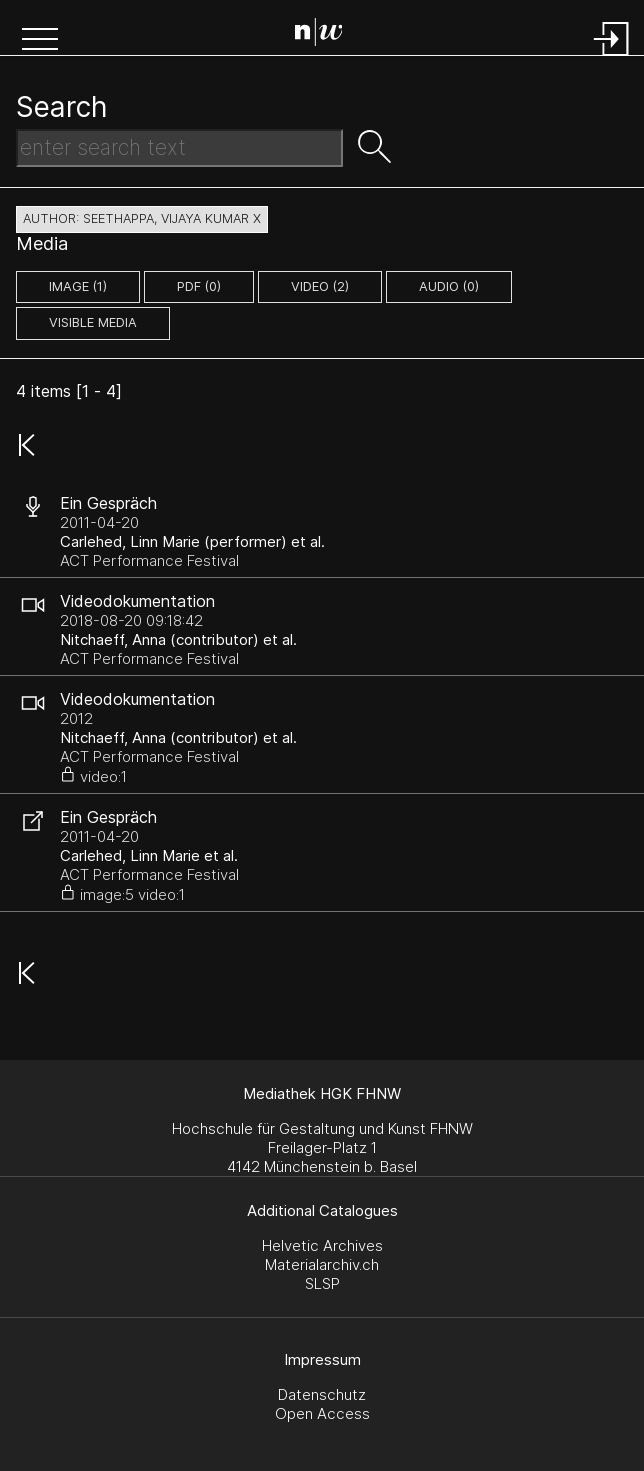 The height and width of the screenshot is (1471, 644). I want to click on [Login], so click(612, 57).